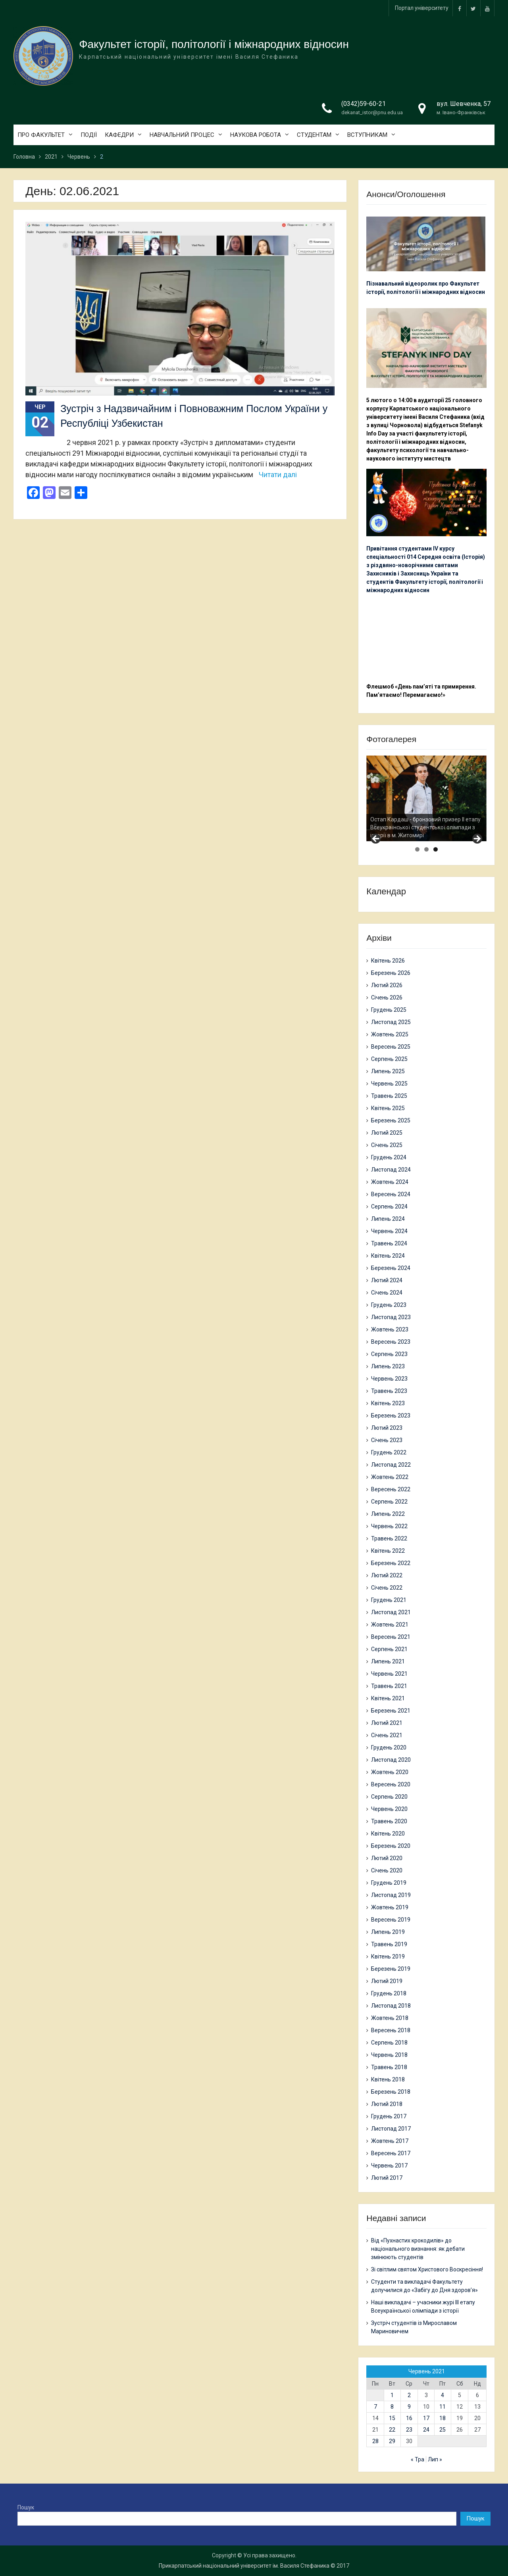 The height and width of the screenshot is (2576, 508). I want to click on Лютий 2022, so click(386, 1575).